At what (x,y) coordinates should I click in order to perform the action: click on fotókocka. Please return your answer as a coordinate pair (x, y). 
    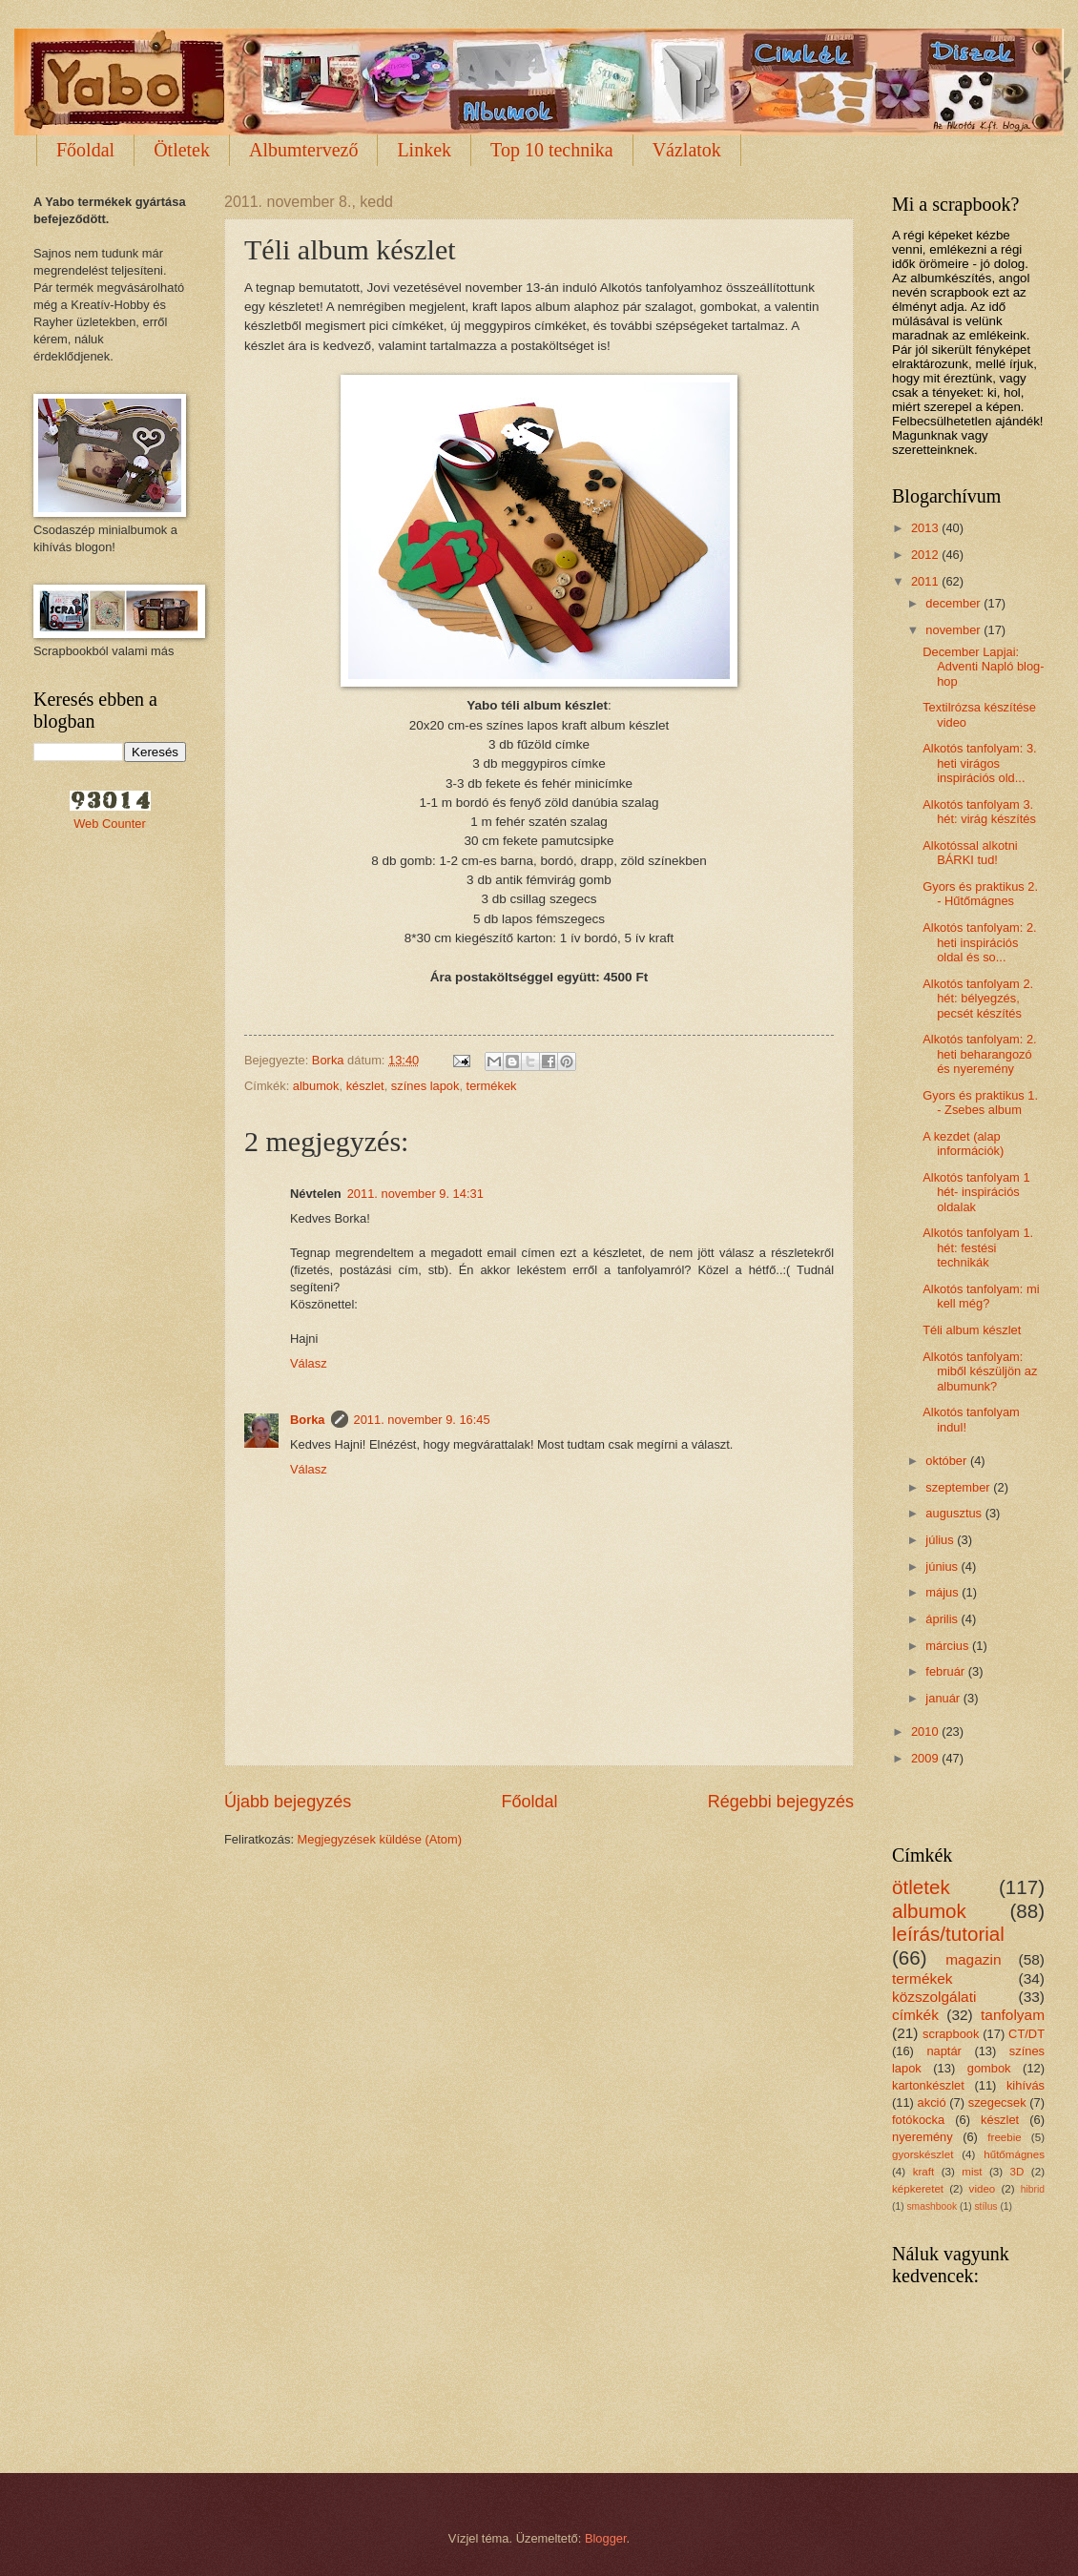
    Looking at the image, I should click on (918, 2119).